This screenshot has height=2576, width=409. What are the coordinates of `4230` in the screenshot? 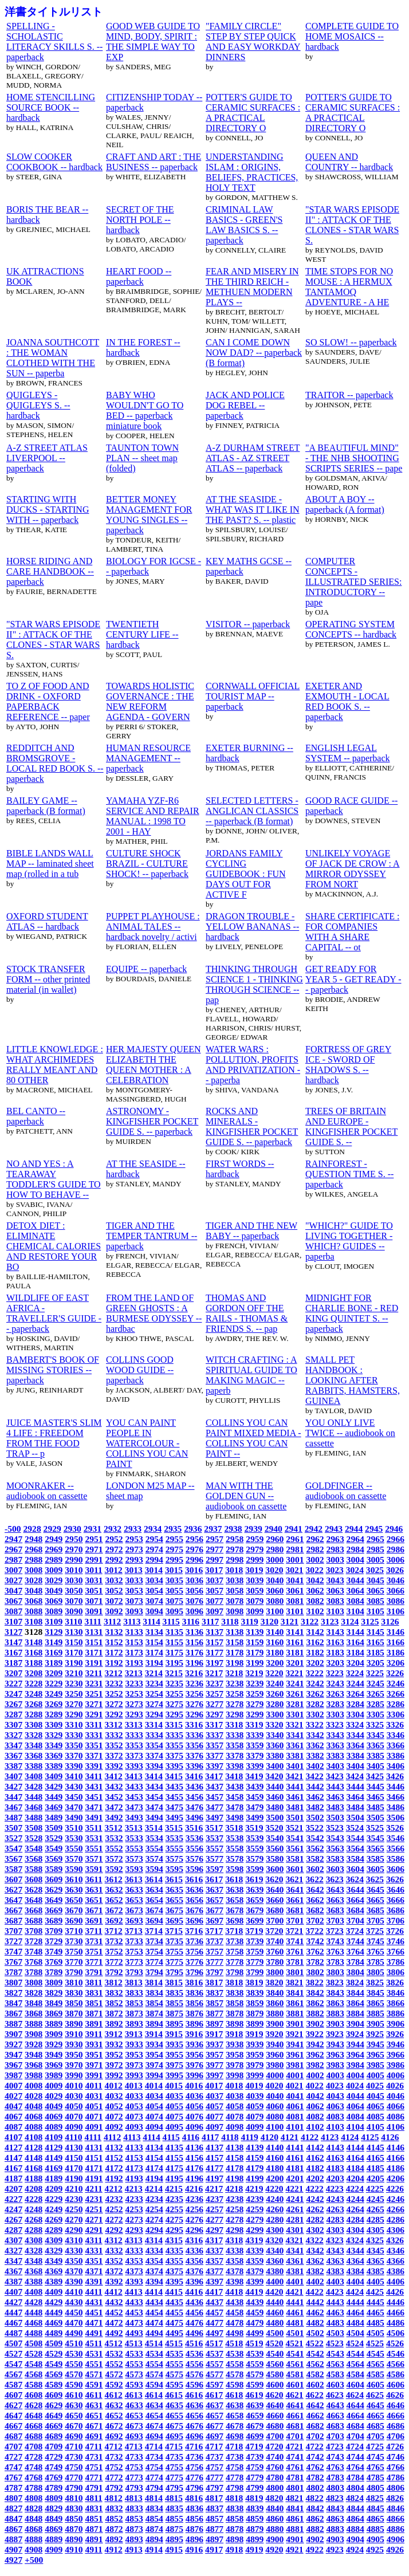 It's located at (73, 2199).